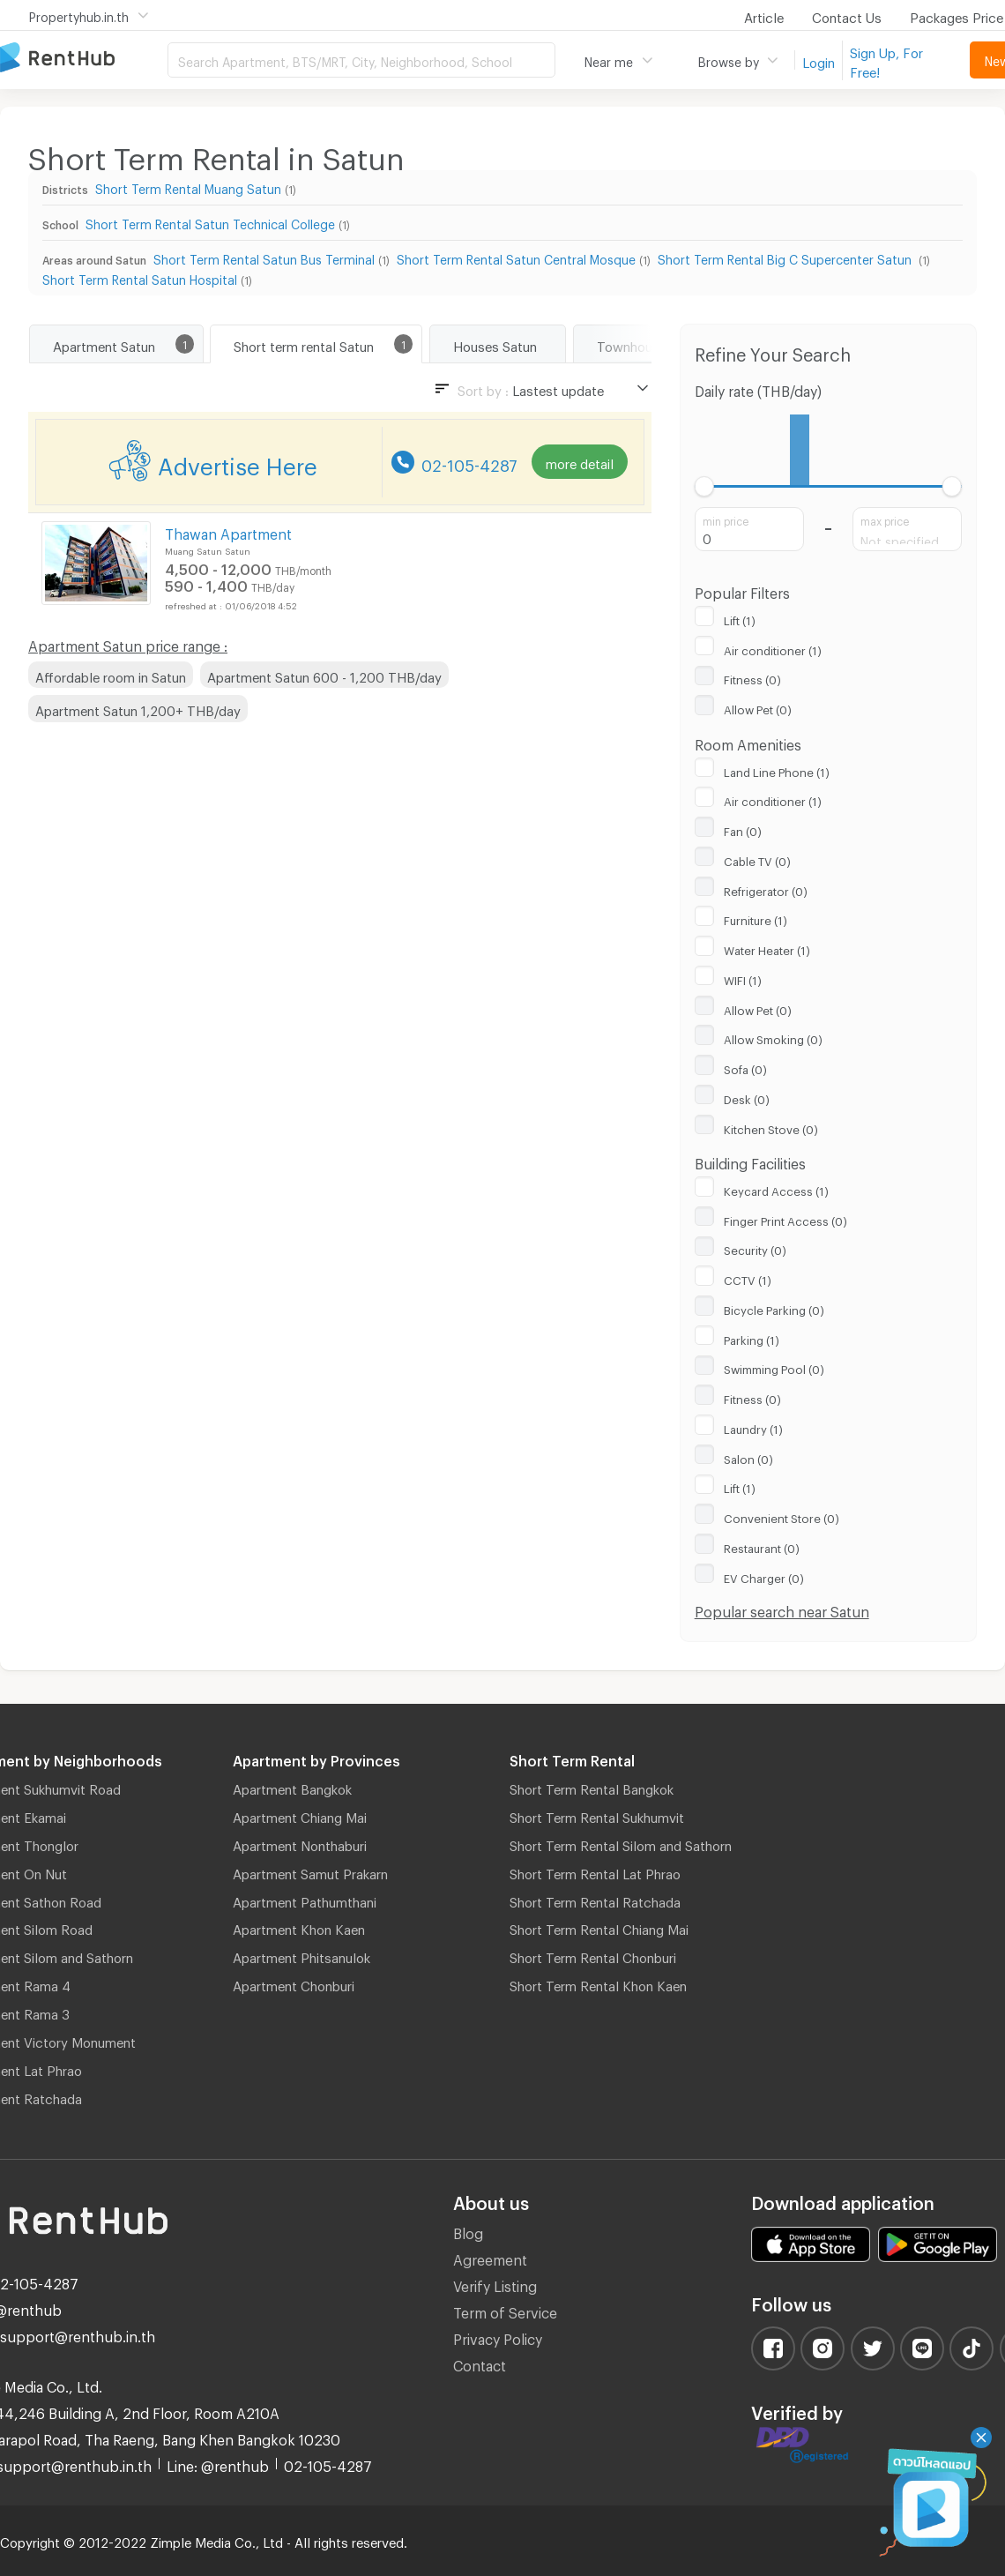 Image resolution: width=1005 pixels, height=2576 pixels. What do you see at coordinates (304, 1899) in the screenshot?
I see `Apartment Pathumthani` at bounding box center [304, 1899].